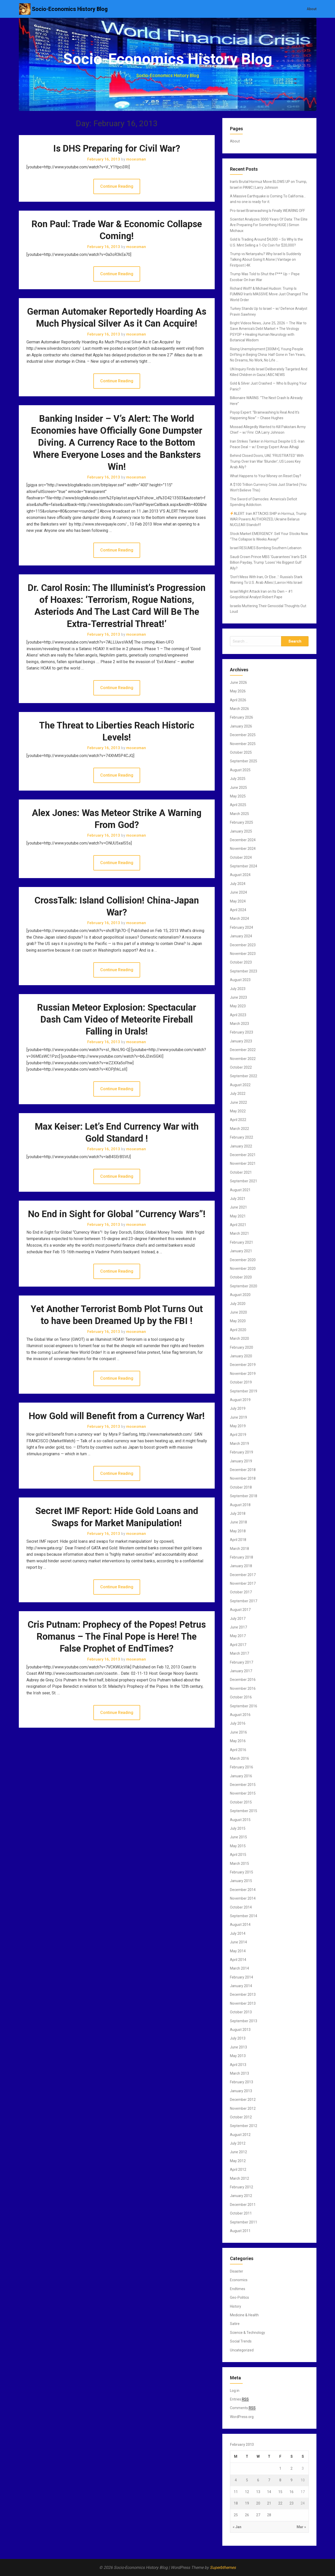  Describe the element at coordinates (280, 2480) in the screenshot. I see `8 [Posts published on February 8, 2013]` at that location.